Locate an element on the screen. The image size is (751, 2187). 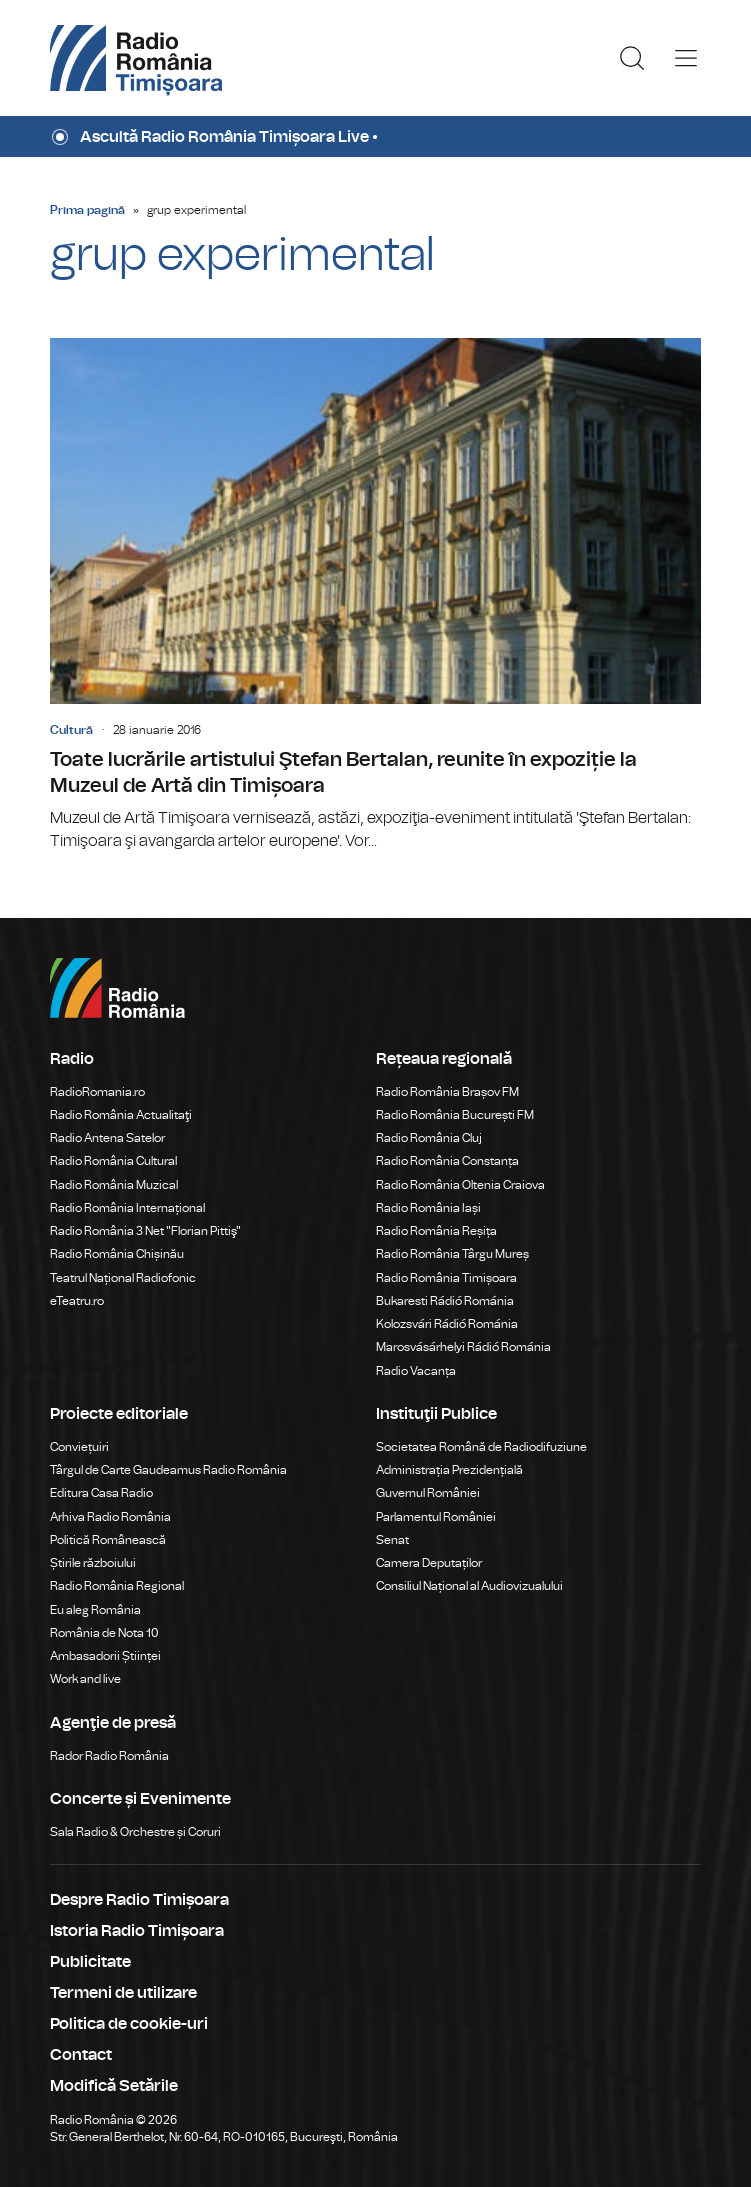
Conviețuiri is located at coordinates (79, 1447).